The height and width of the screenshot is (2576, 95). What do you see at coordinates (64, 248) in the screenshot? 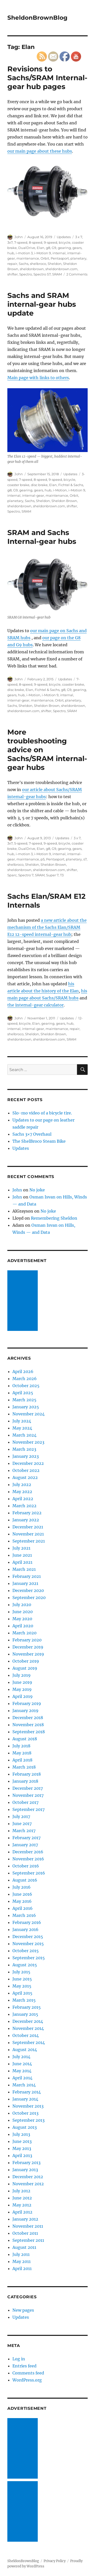
I see `gearing` at bounding box center [64, 248].